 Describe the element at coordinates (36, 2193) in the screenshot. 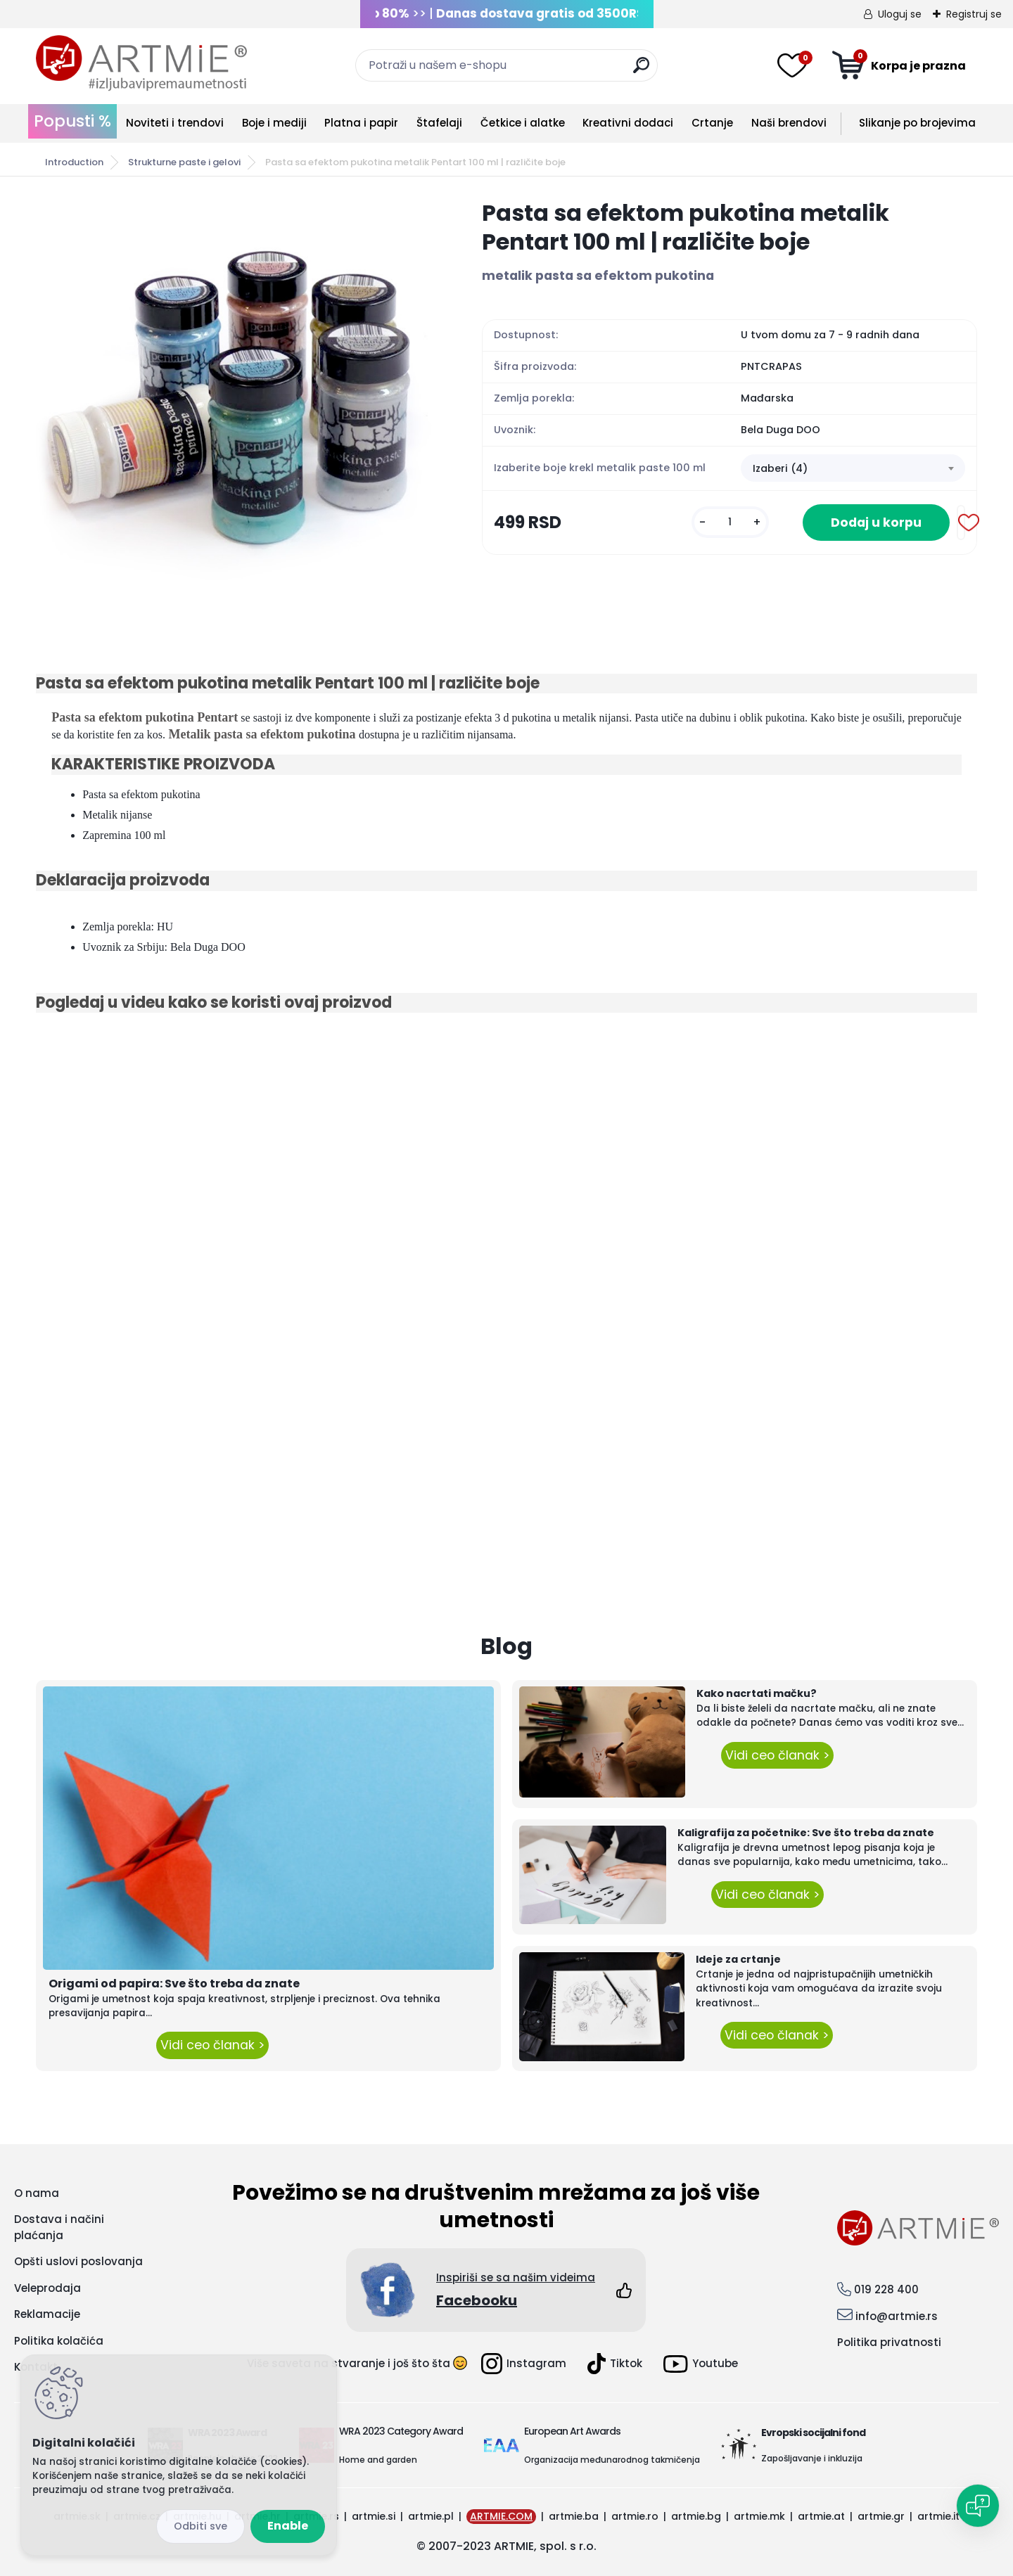

I see `O nama` at that location.